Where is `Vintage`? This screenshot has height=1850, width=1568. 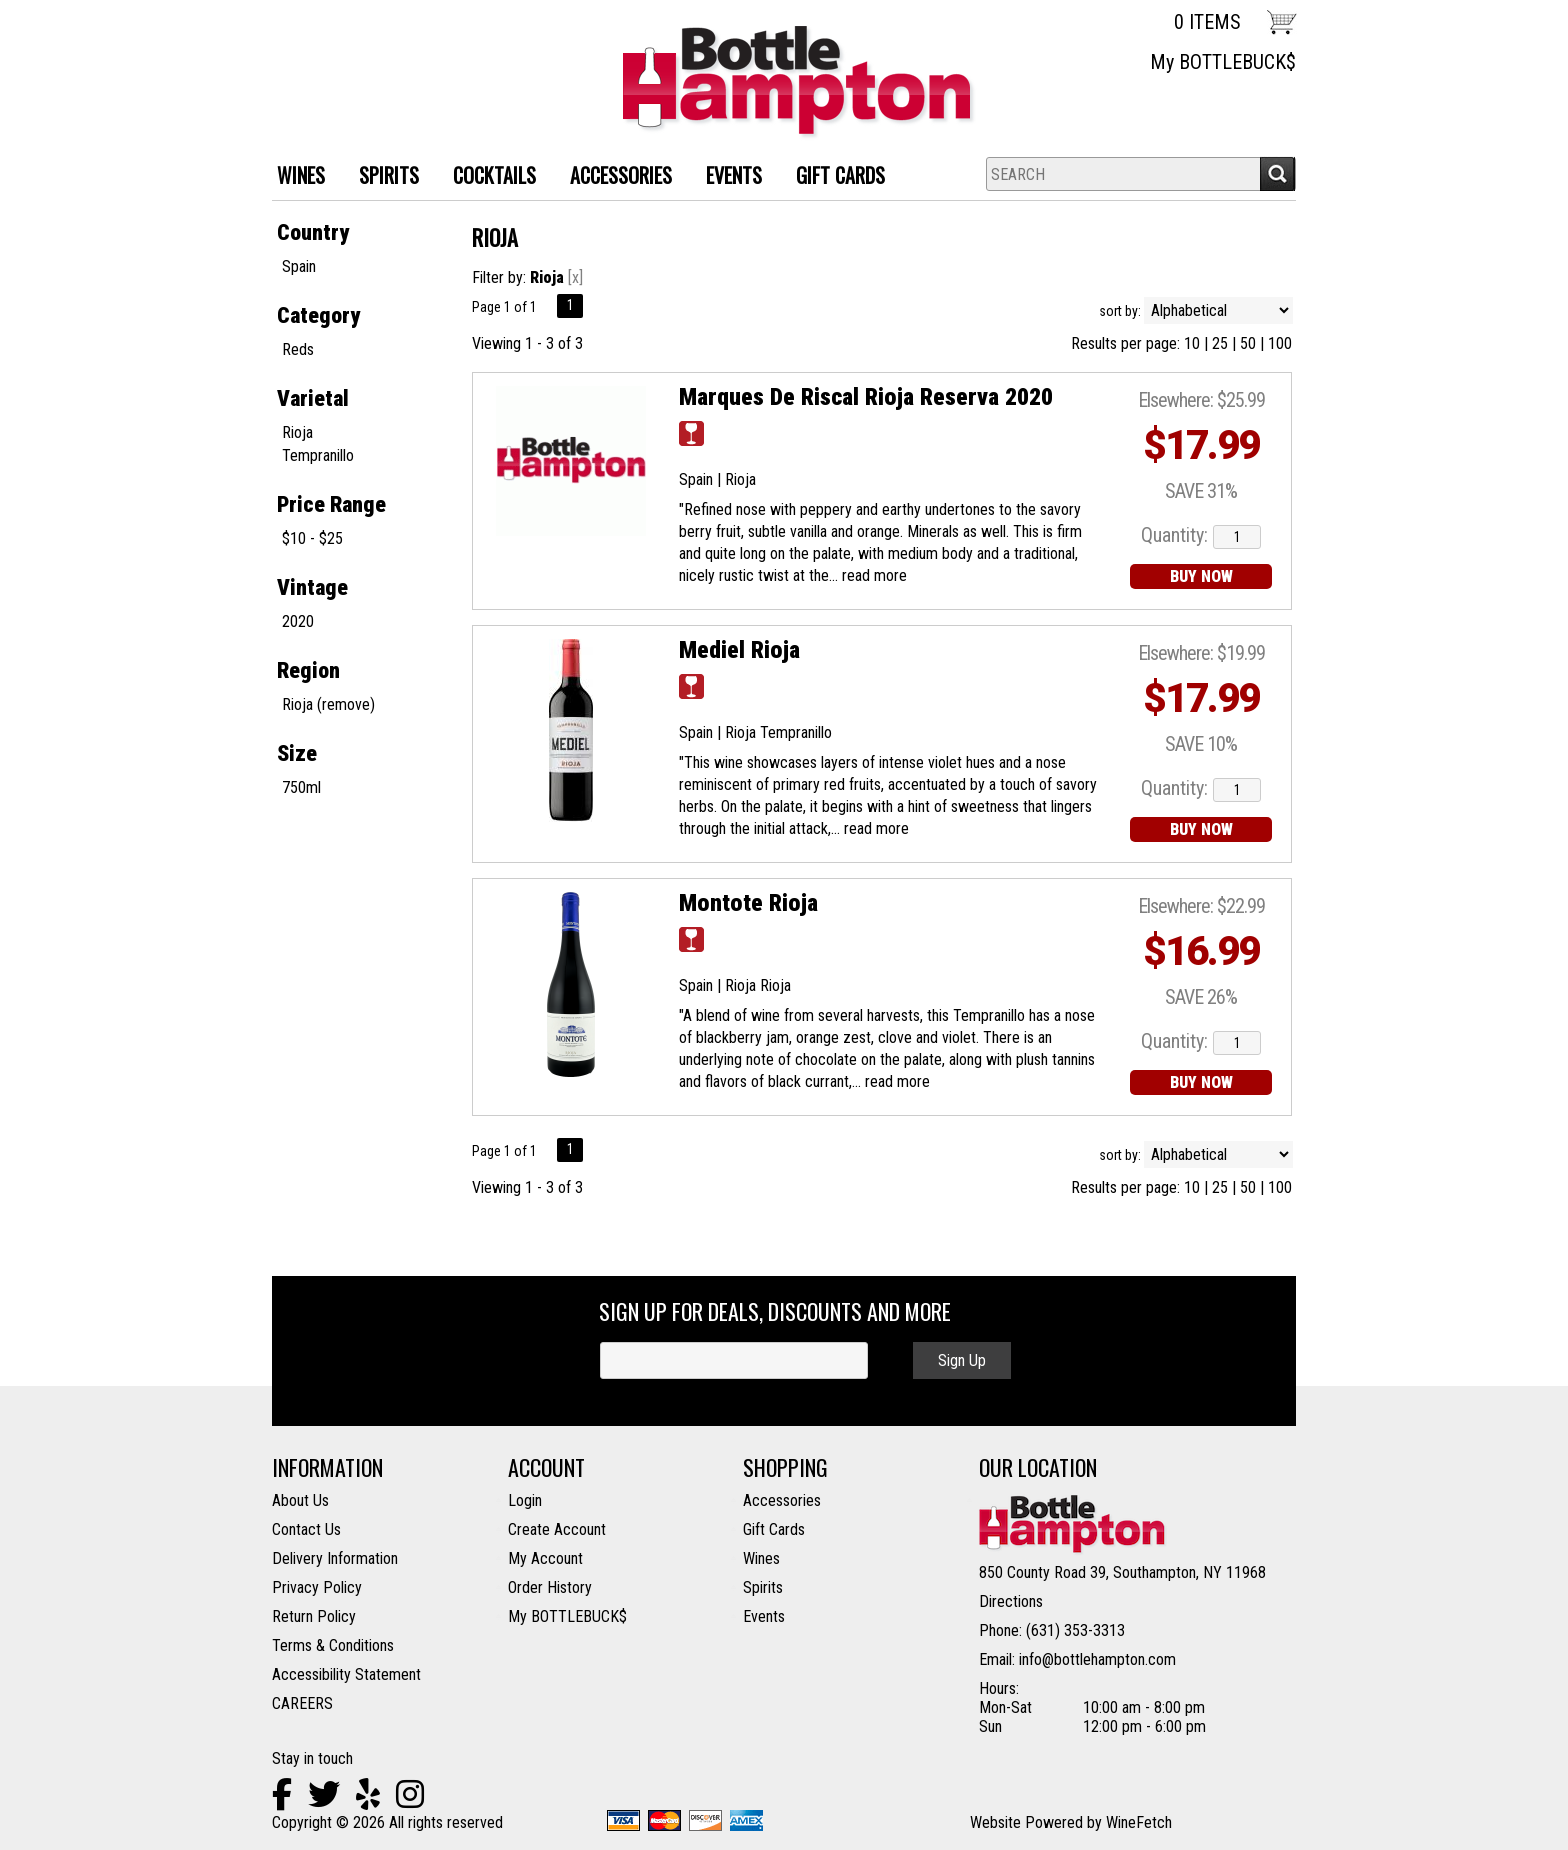 Vintage is located at coordinates (312, 587).